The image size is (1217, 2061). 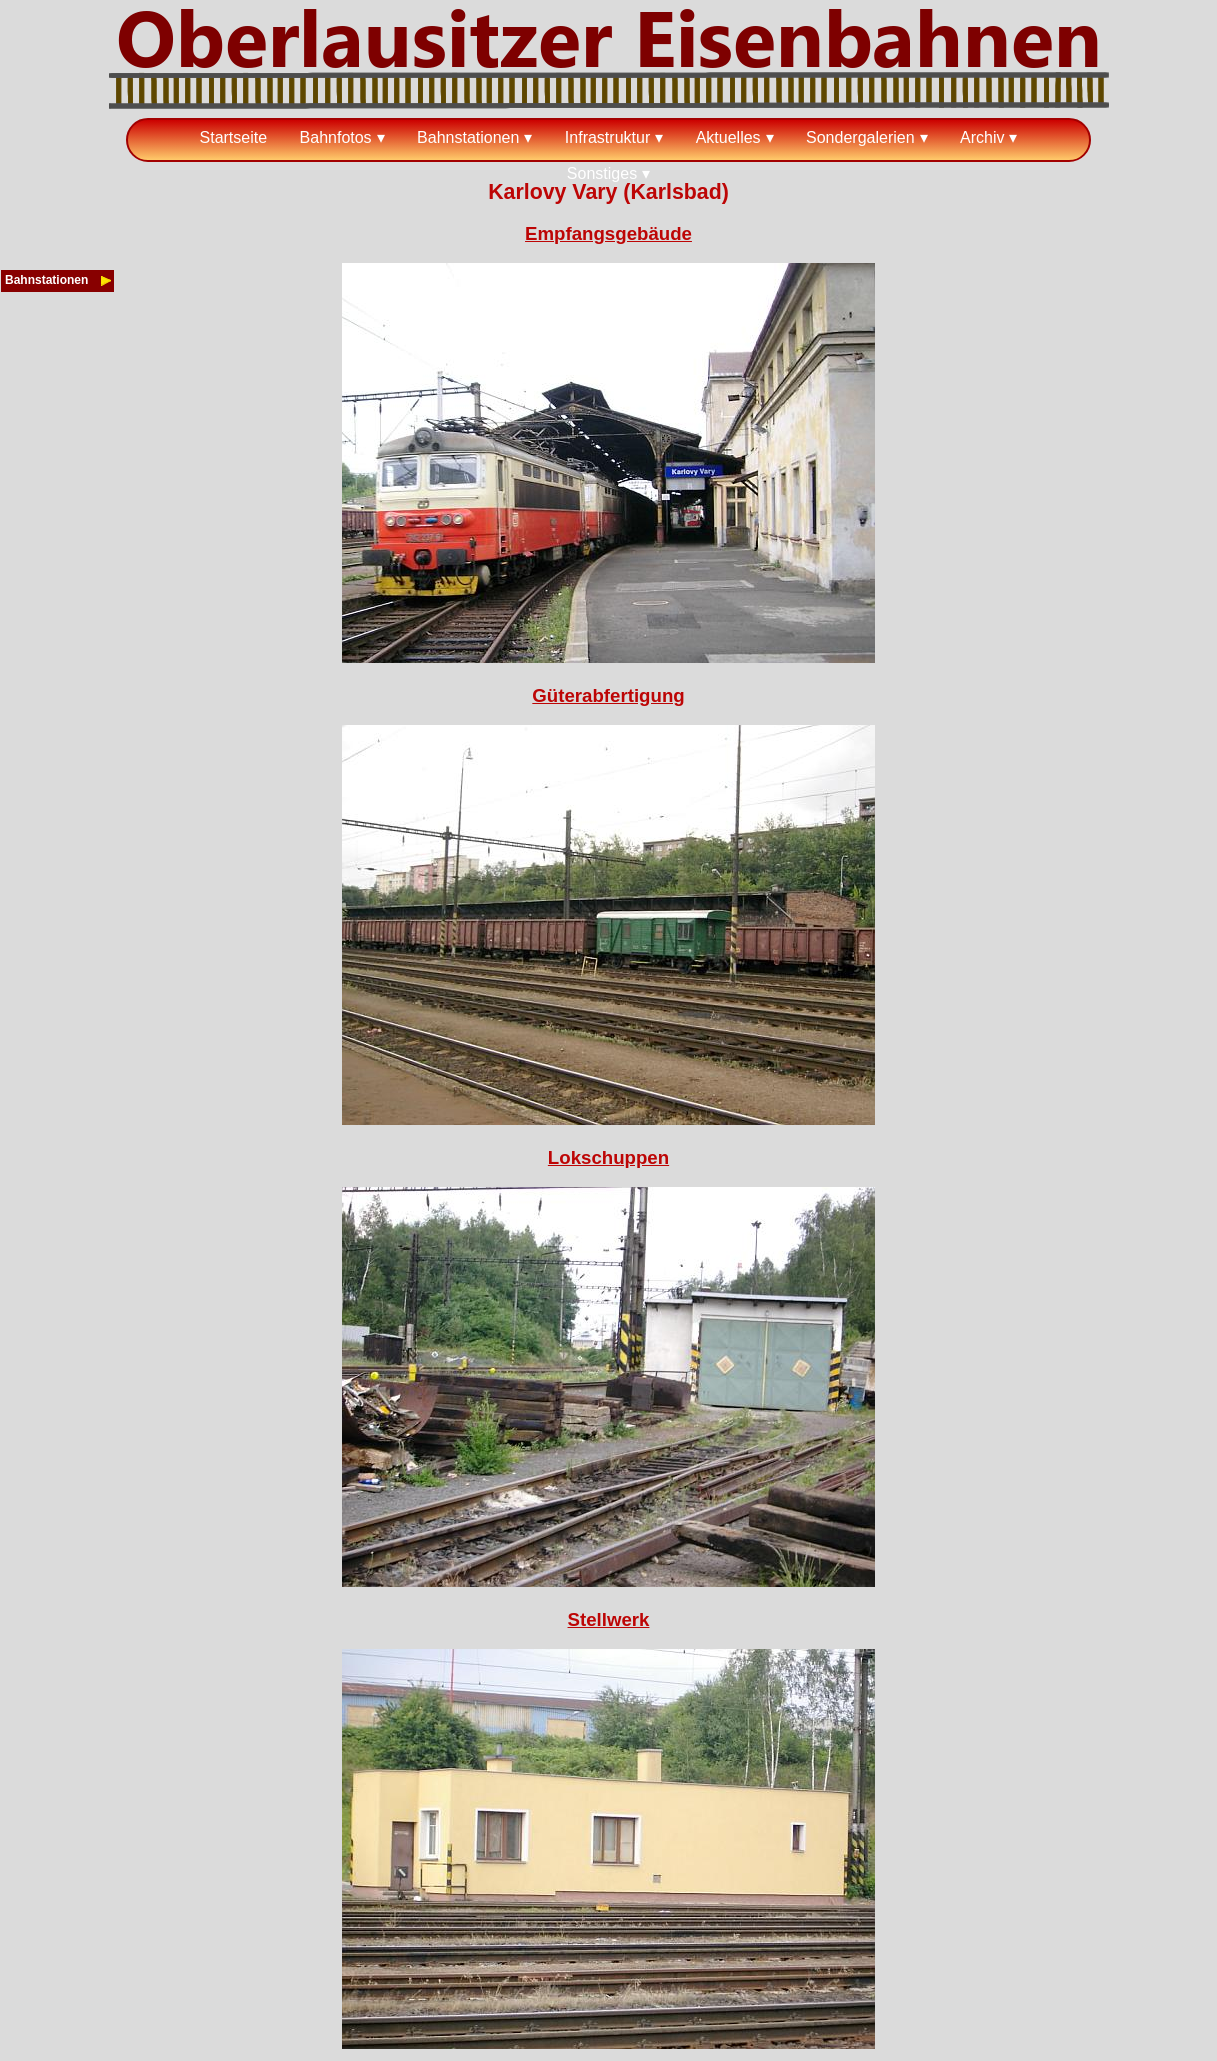 What do you see at coordinates (860, 137) in the screenshot?
I see `Sondergalerien` at bounding box center [860, 137].